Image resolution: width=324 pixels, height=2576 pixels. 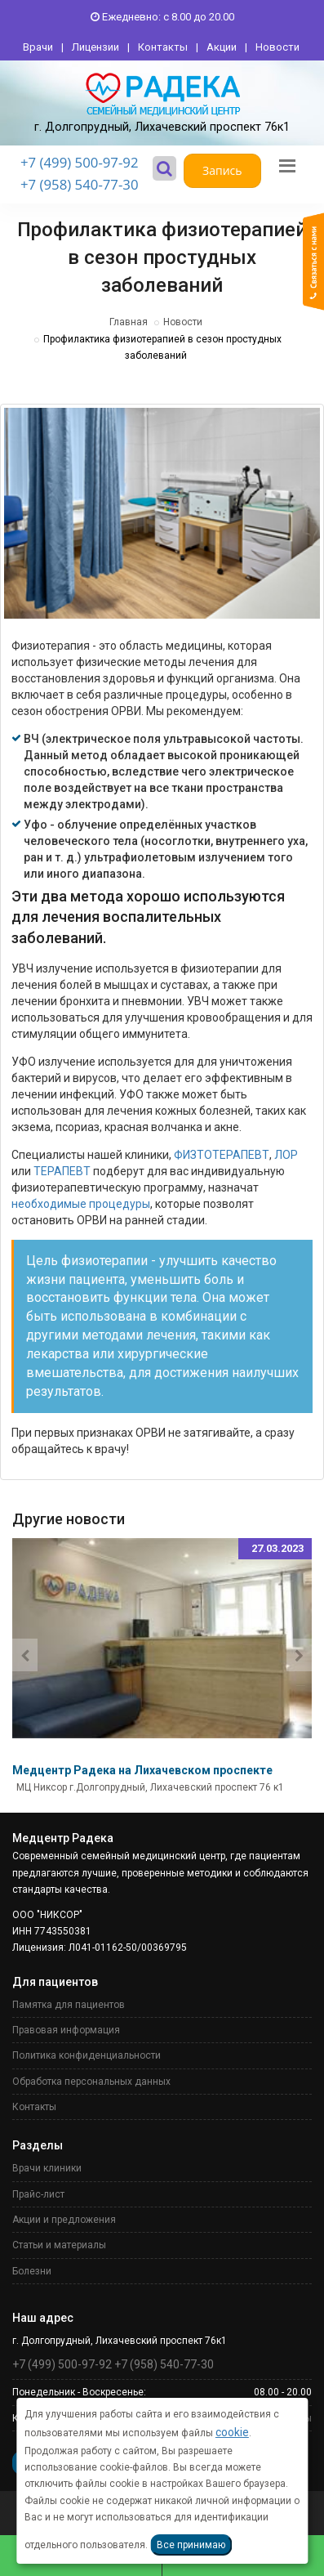 What do you see at coordinates (64, 2219) in the screenshot?
I see `Акции и предложения` at bounding box center [64, 2219].